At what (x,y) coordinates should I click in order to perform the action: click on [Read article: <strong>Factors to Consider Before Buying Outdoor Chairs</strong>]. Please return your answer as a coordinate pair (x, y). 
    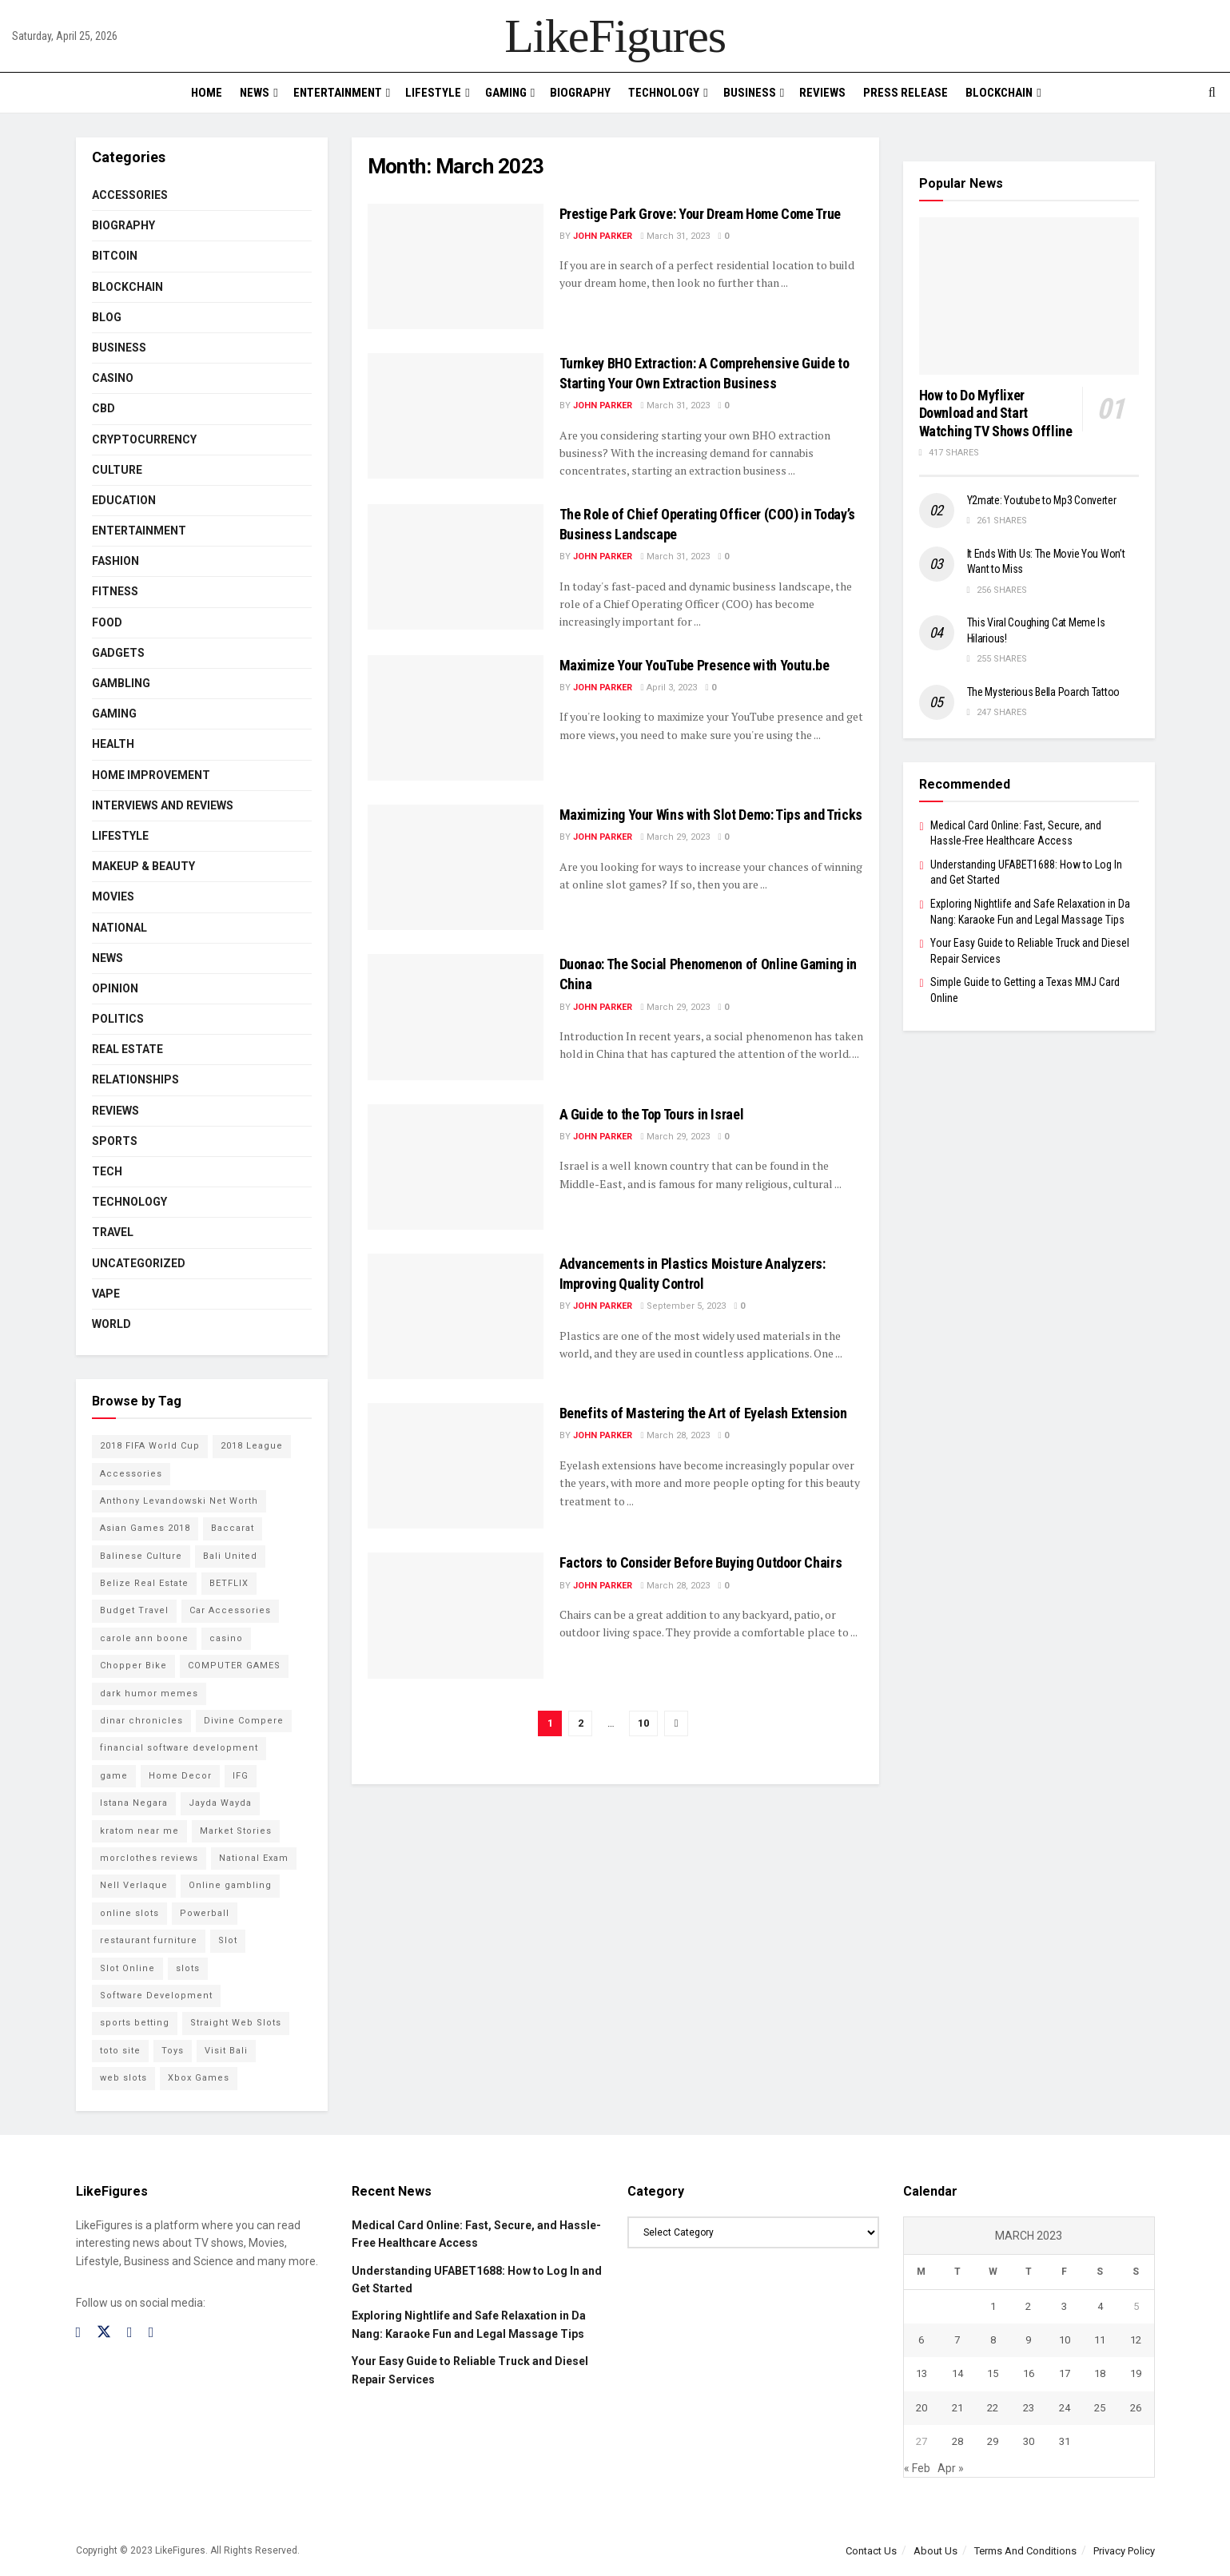
    Looking at the image, I should click on (455, 1615).